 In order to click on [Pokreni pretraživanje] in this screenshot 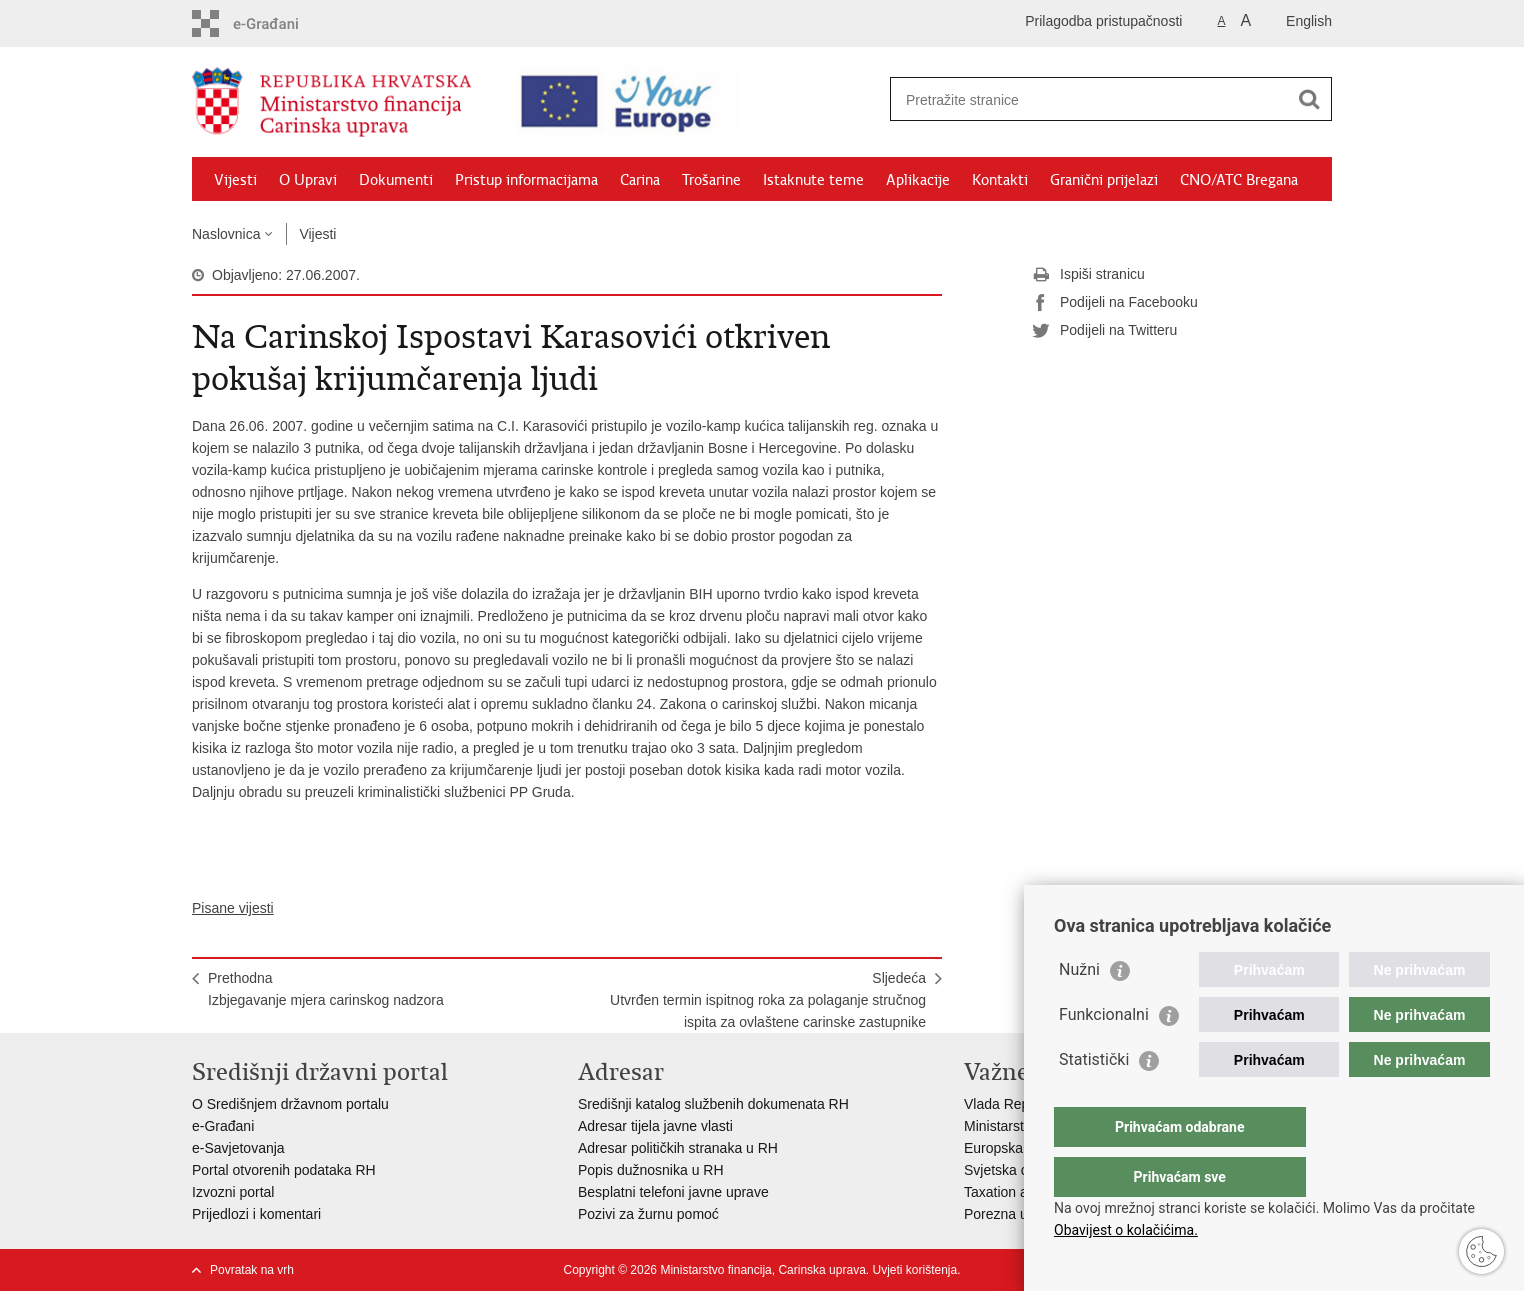, I will do `click(1309, 99)`.